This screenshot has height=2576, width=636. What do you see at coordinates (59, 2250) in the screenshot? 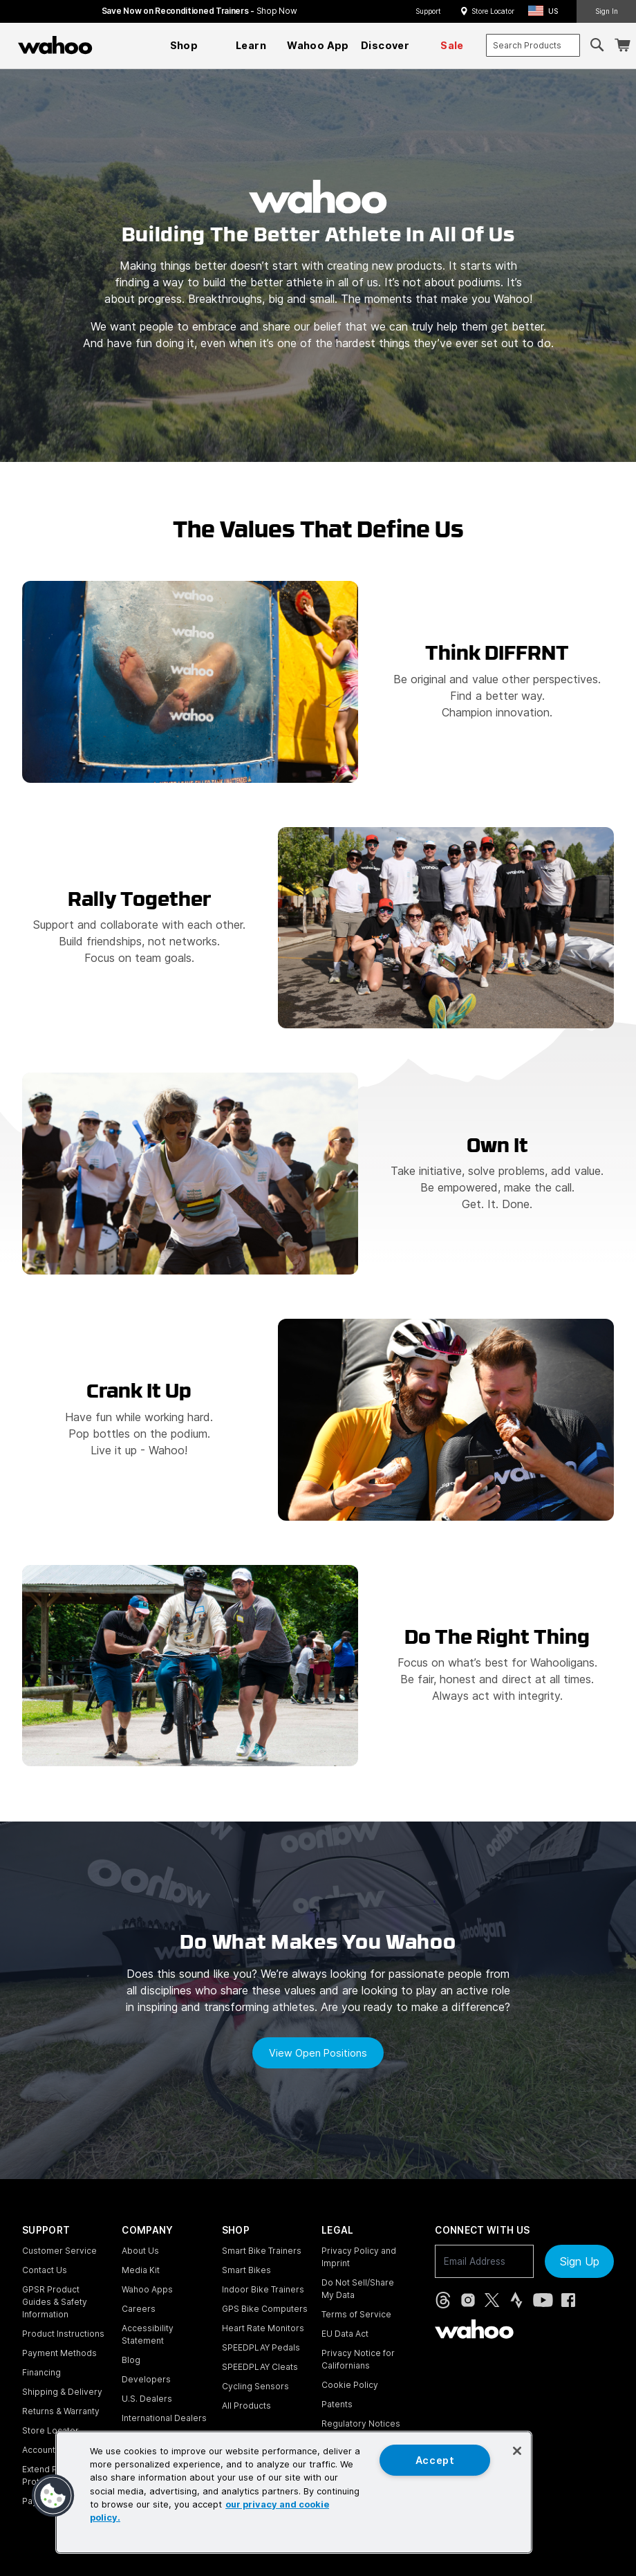
I see `Customer Service` at bounding box center [59, 2250].